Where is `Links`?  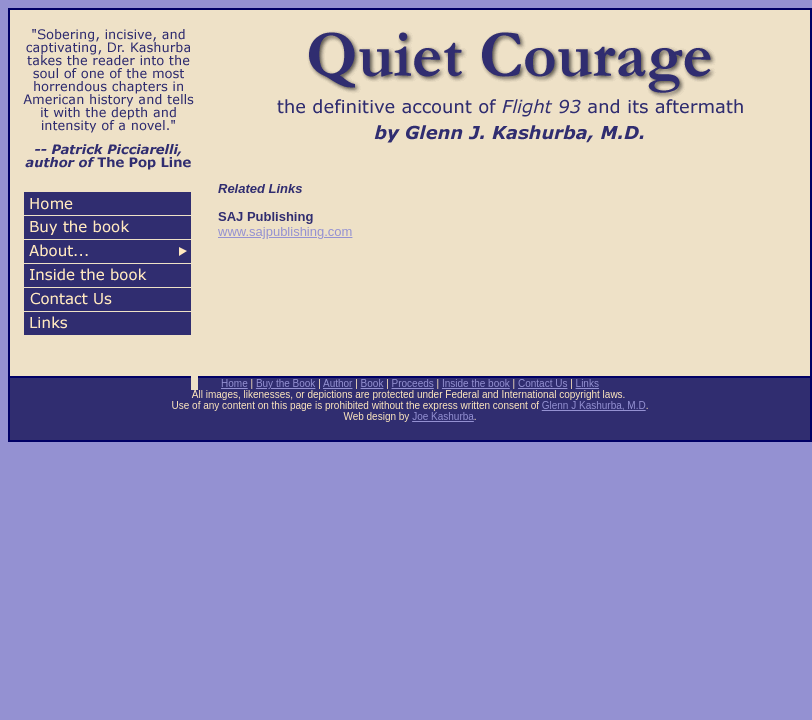
Links is located at coordinates (587, 383).